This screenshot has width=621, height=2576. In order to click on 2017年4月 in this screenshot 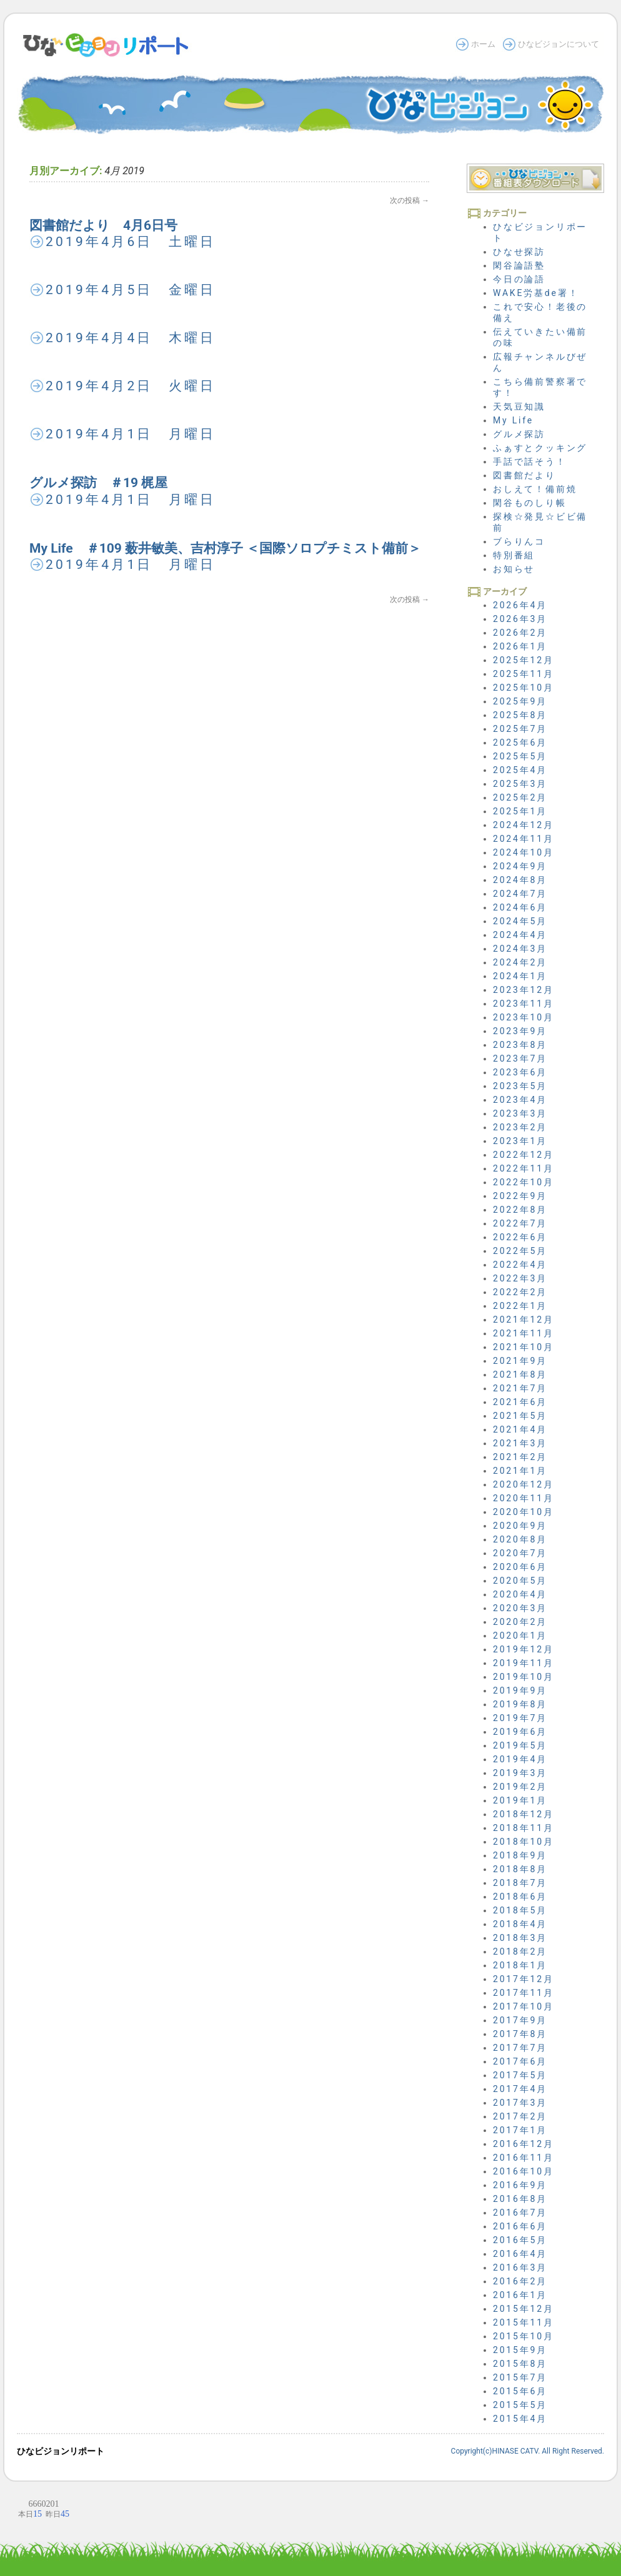, I will do `click(520, 2089)`.